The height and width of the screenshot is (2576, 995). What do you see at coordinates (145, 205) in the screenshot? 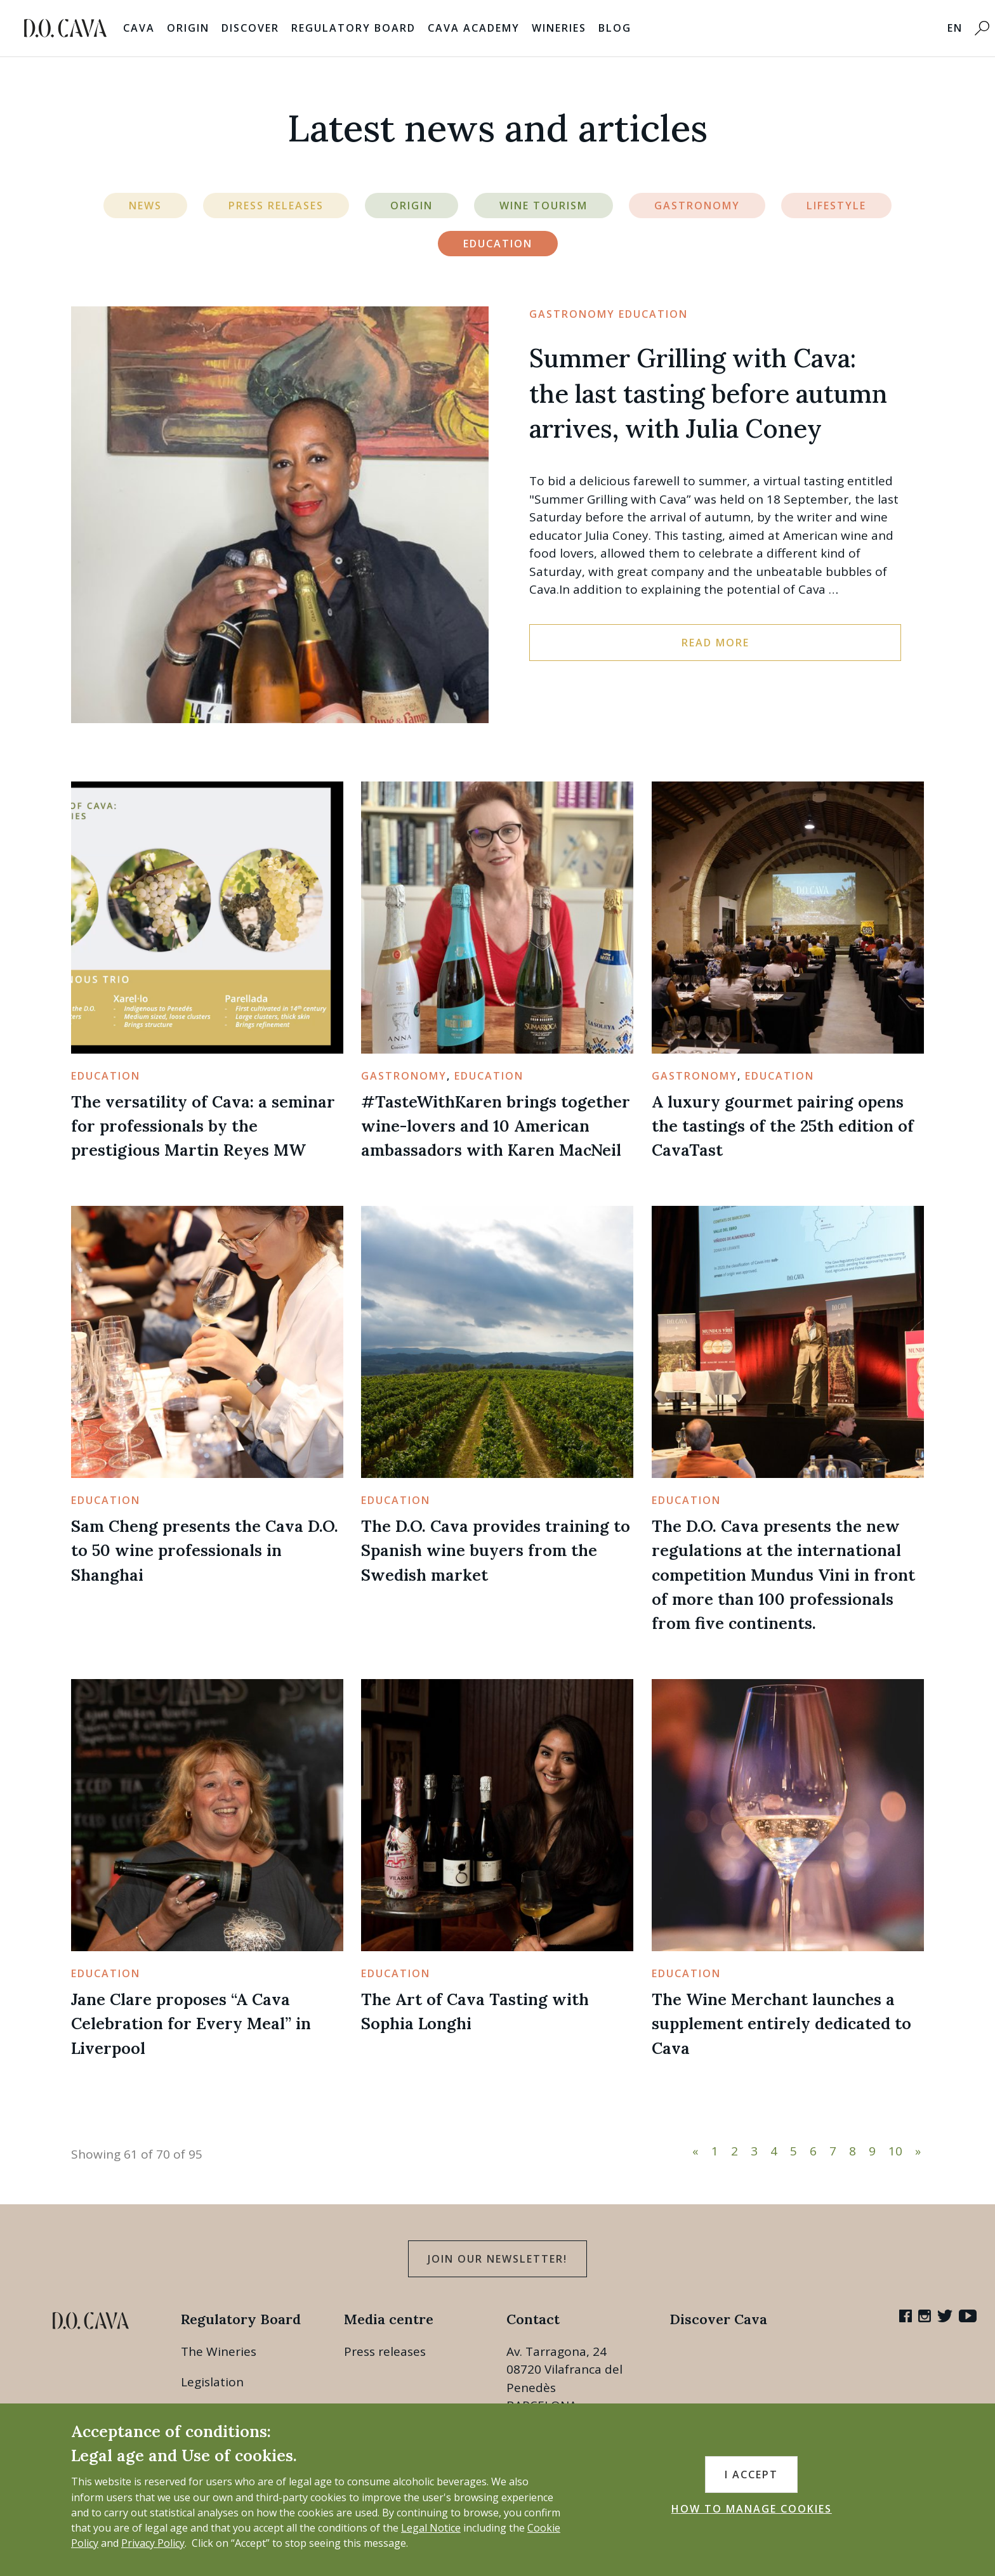
I see `News` at bounding box center [145, 205].